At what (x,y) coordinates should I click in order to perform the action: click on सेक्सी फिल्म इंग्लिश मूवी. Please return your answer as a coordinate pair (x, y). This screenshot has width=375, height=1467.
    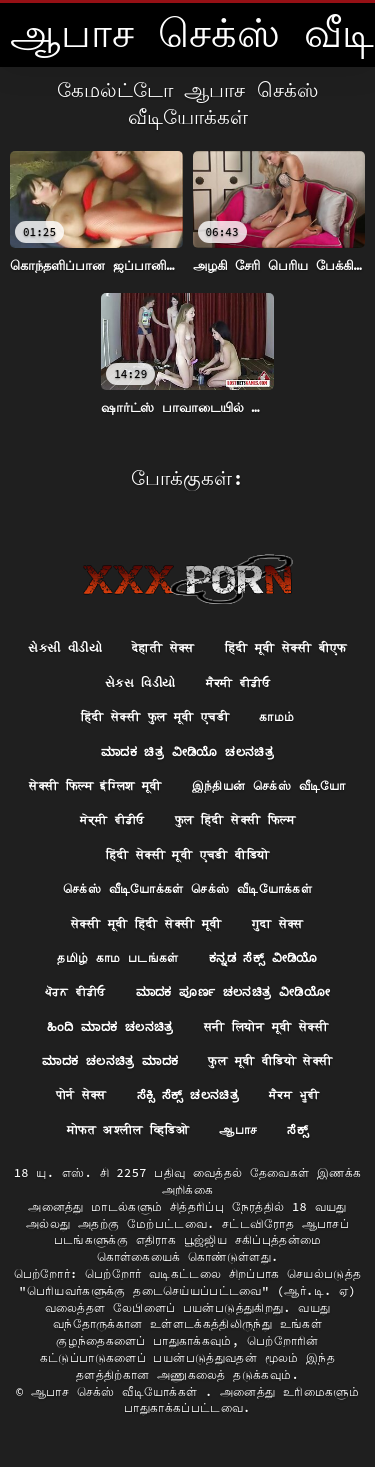
    Looking at the image, I should click on (95, 785).